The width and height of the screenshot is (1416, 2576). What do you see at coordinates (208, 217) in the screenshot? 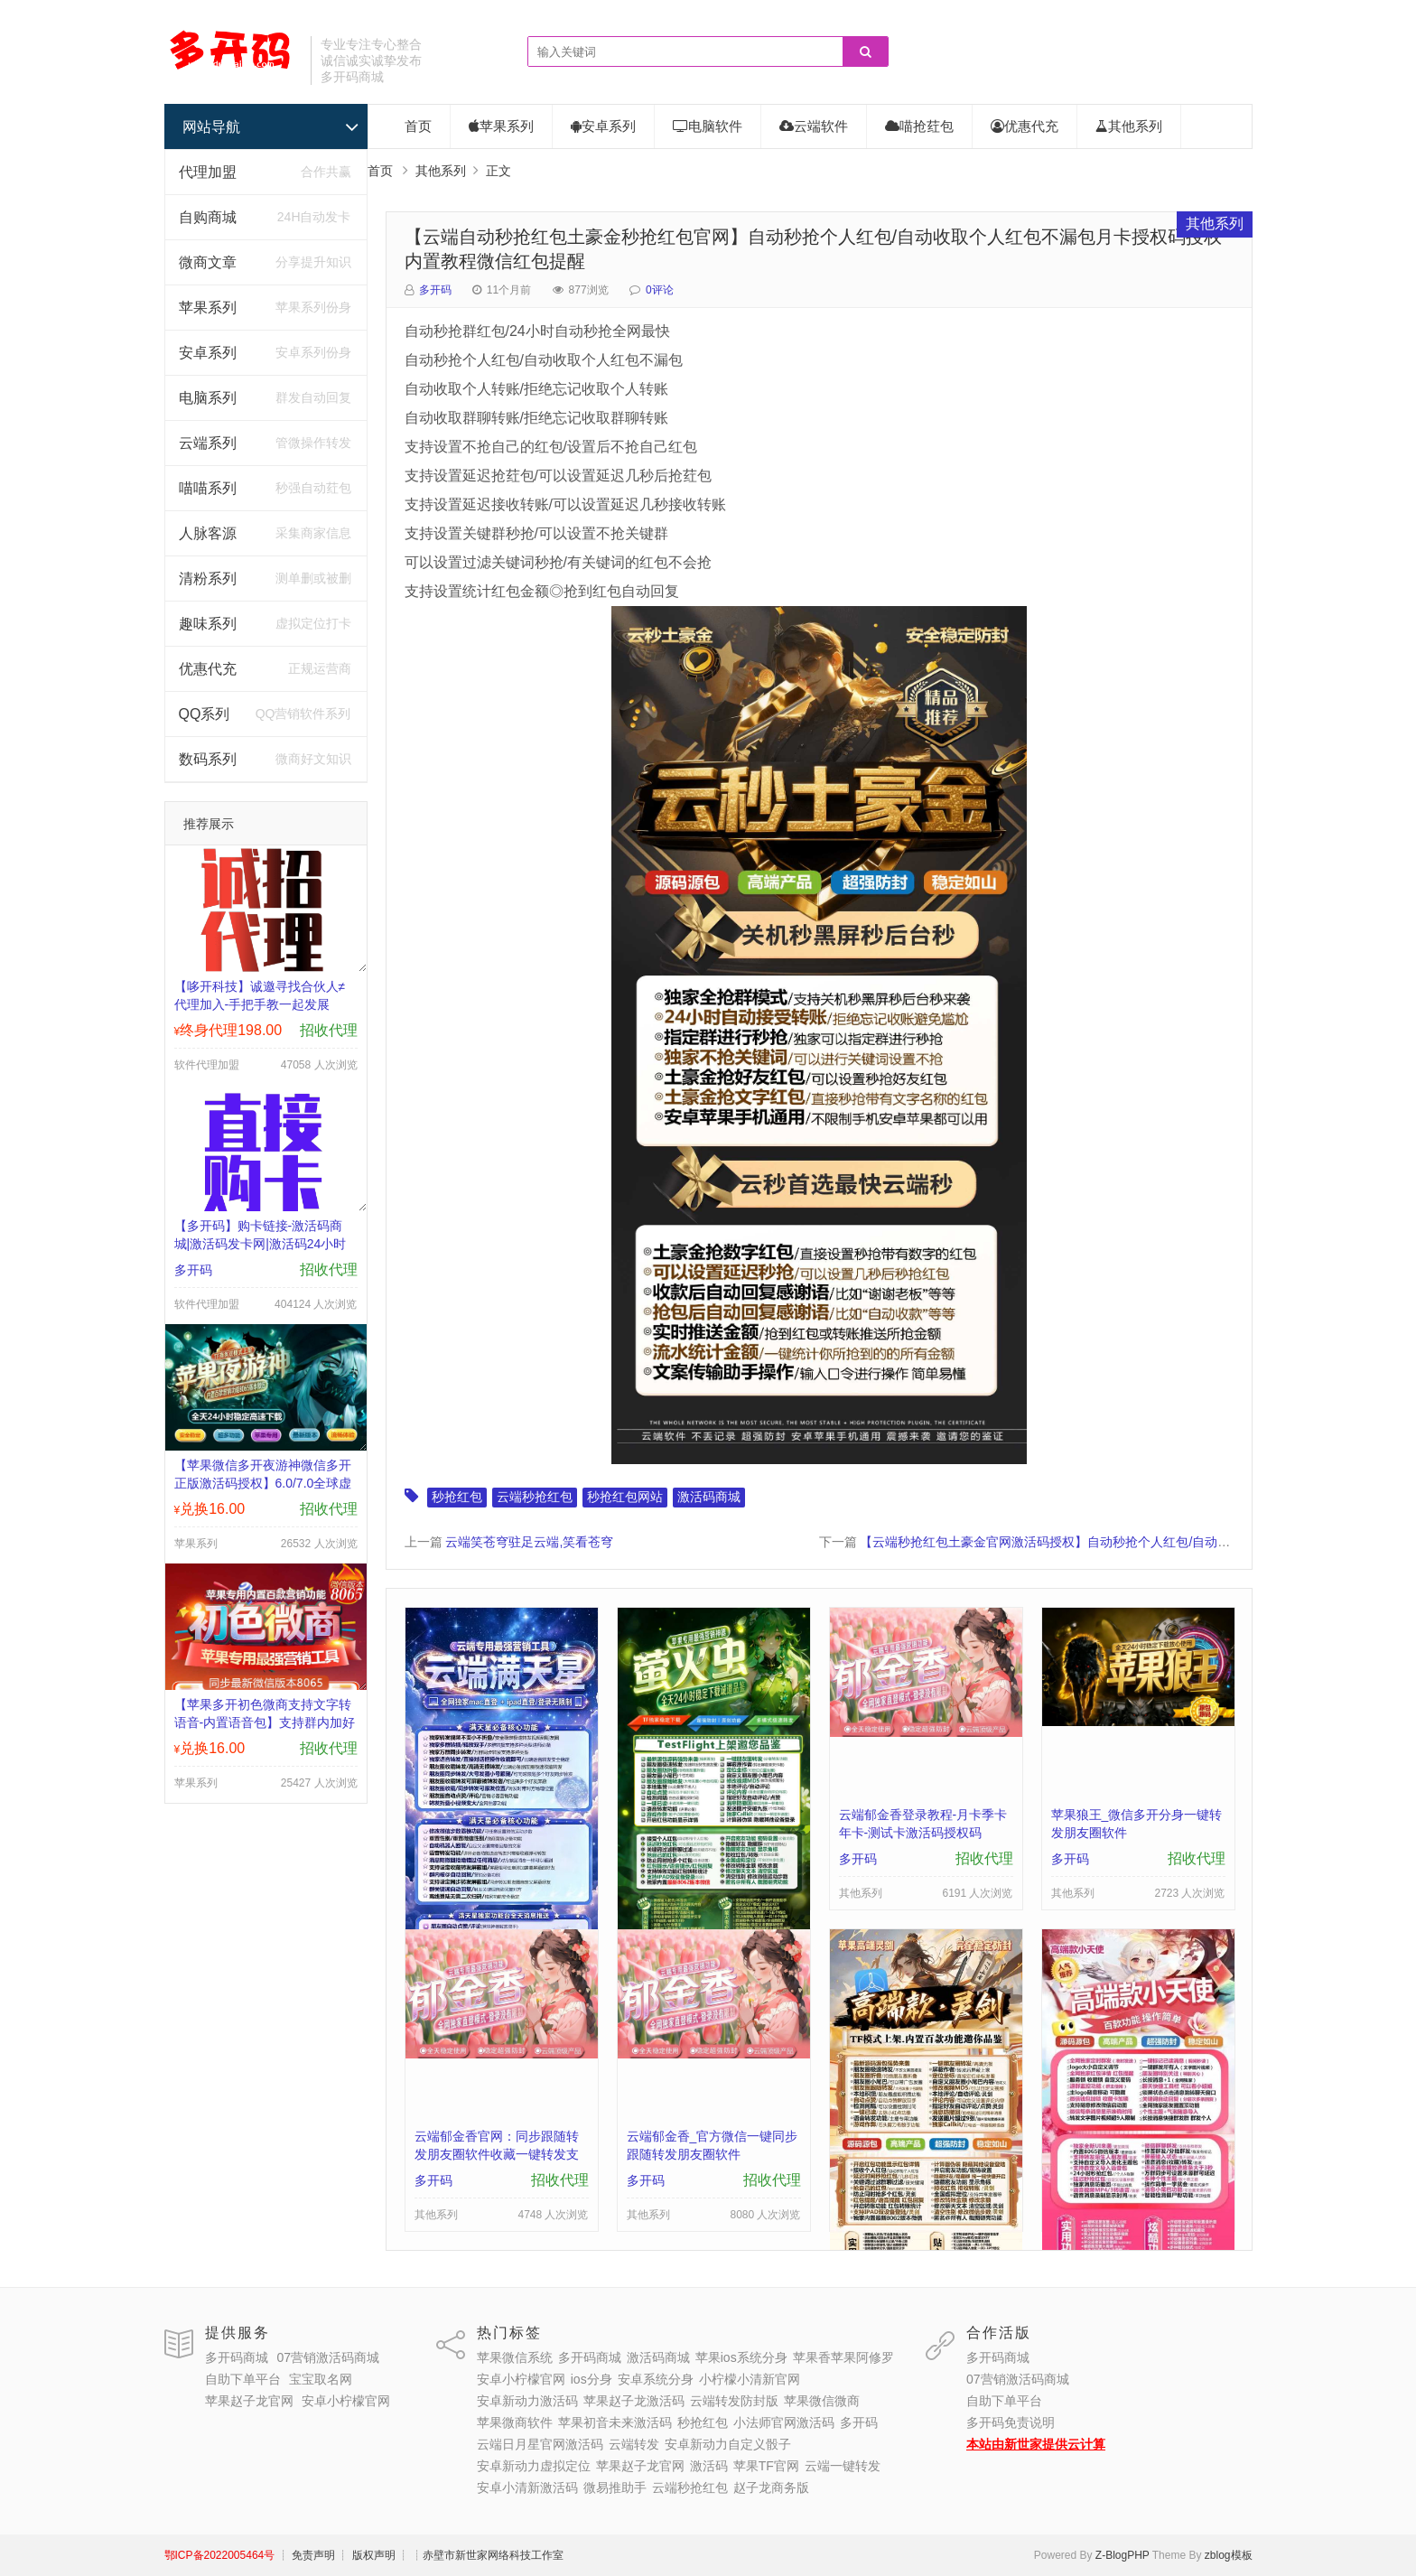
I see `自购商城` at bounding box center [208, 217].